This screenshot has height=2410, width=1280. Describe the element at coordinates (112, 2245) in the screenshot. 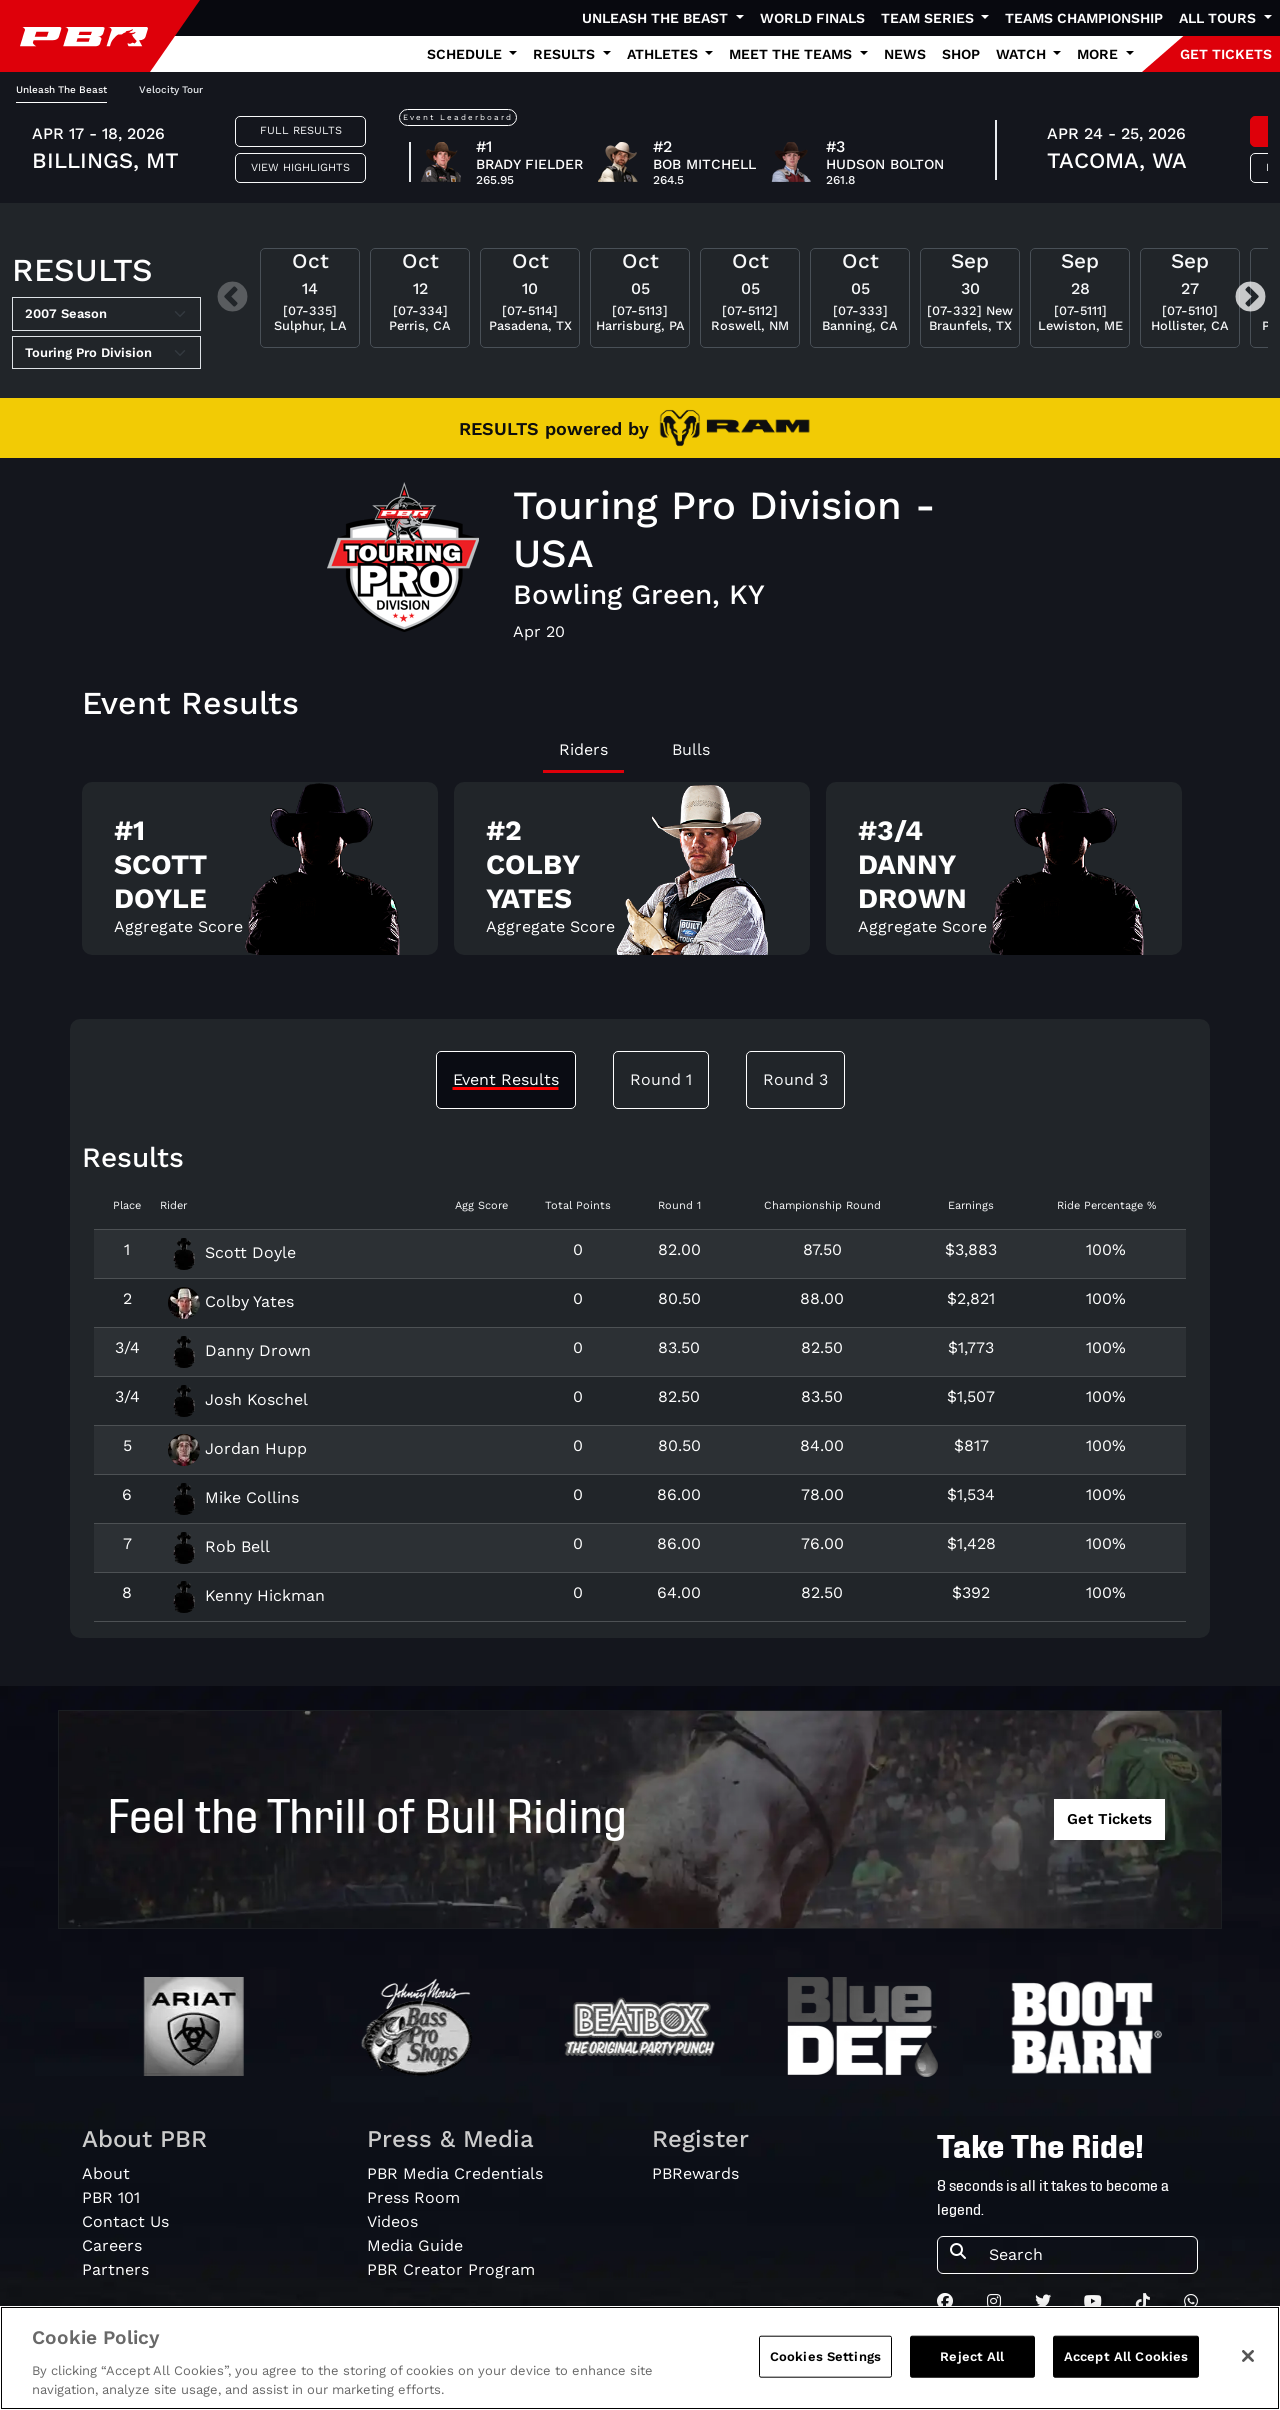

I see `Careers` at that location.